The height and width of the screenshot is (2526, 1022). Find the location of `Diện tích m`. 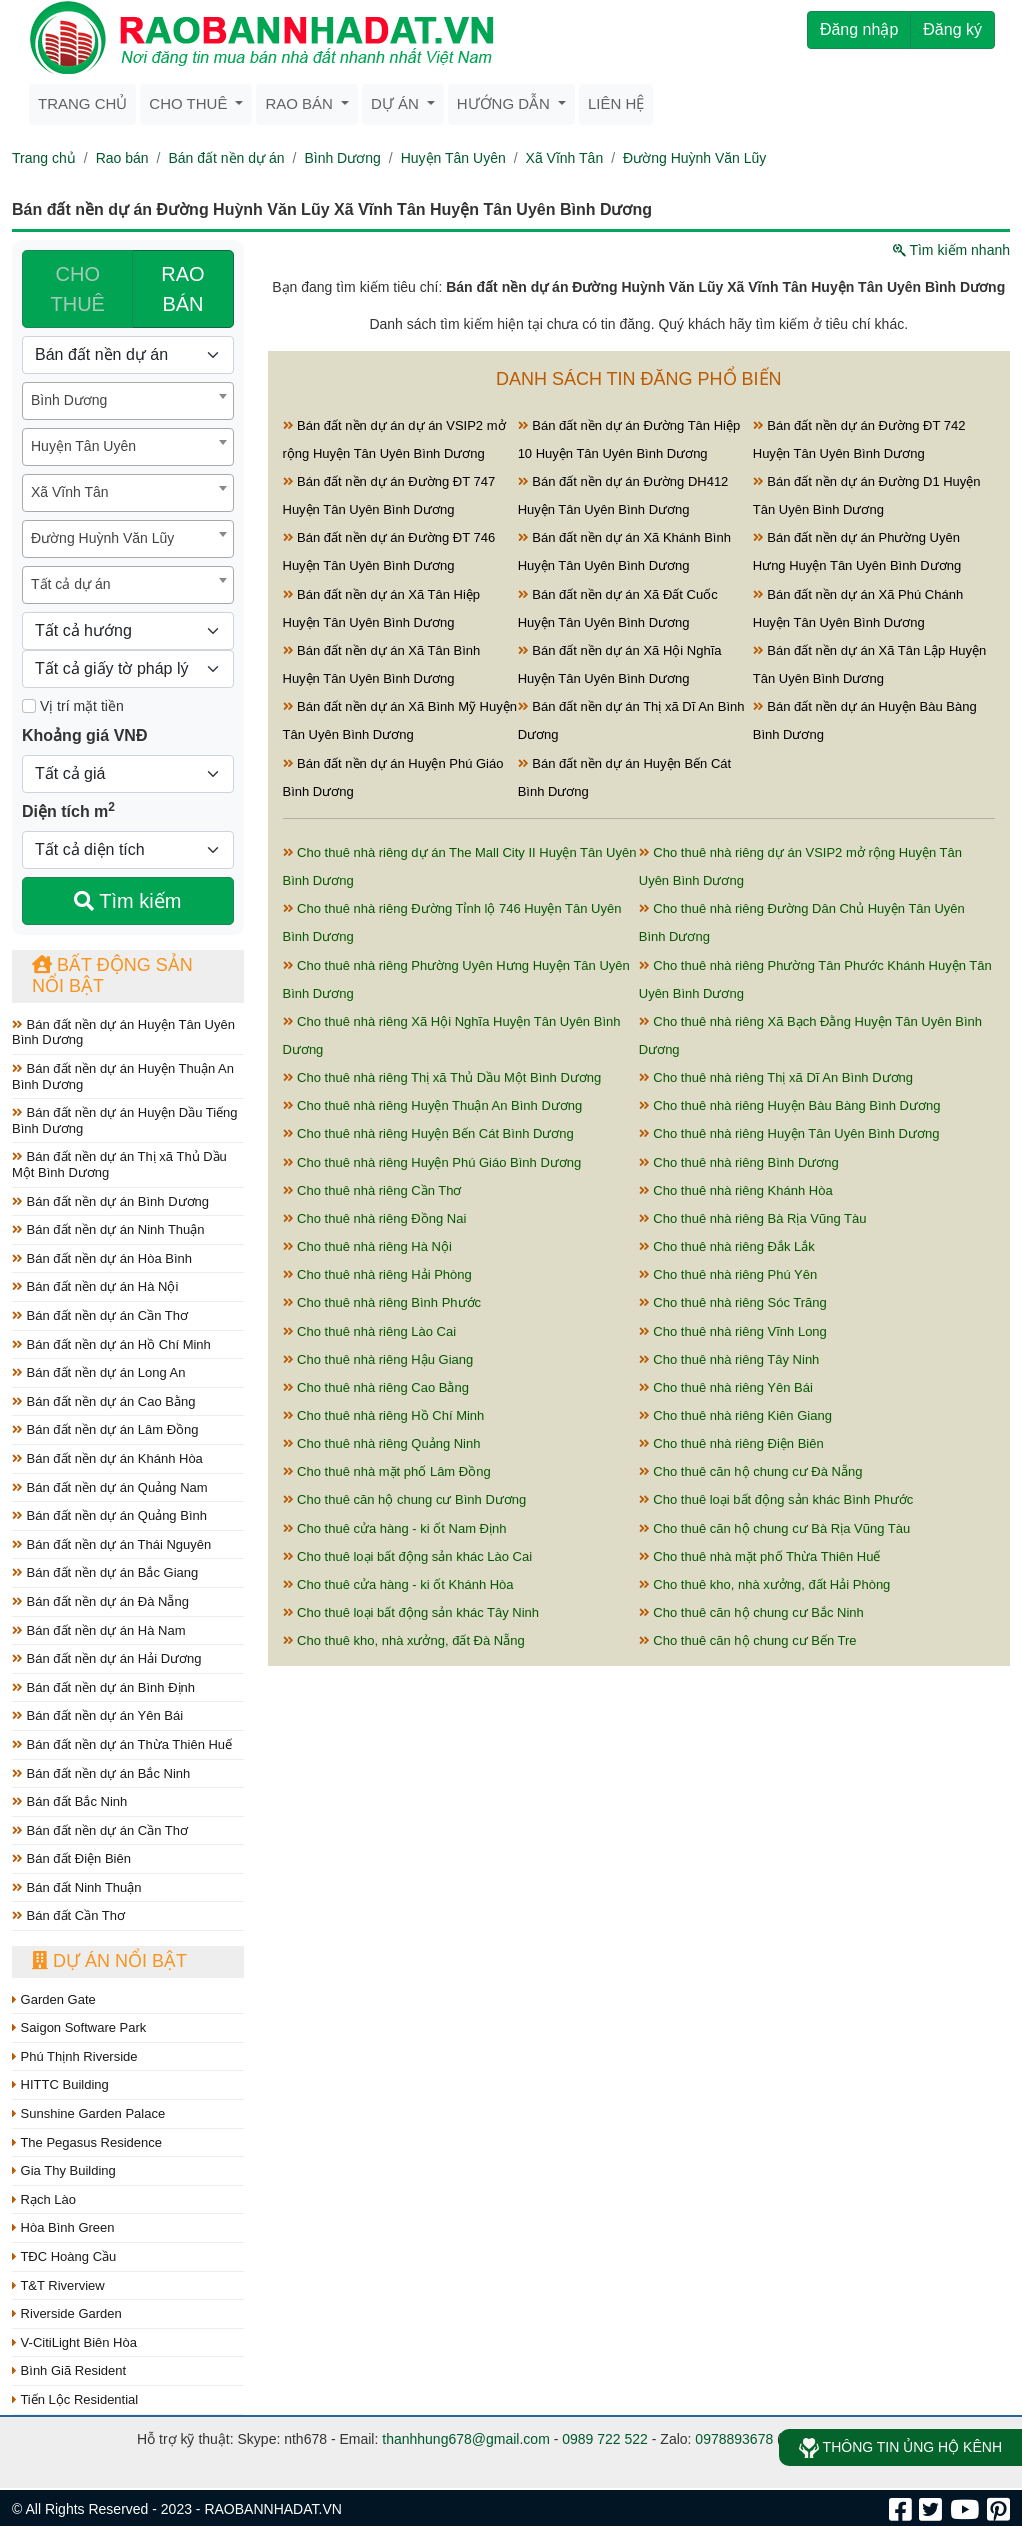

Diện tích m is located at coordinates (68, 810).